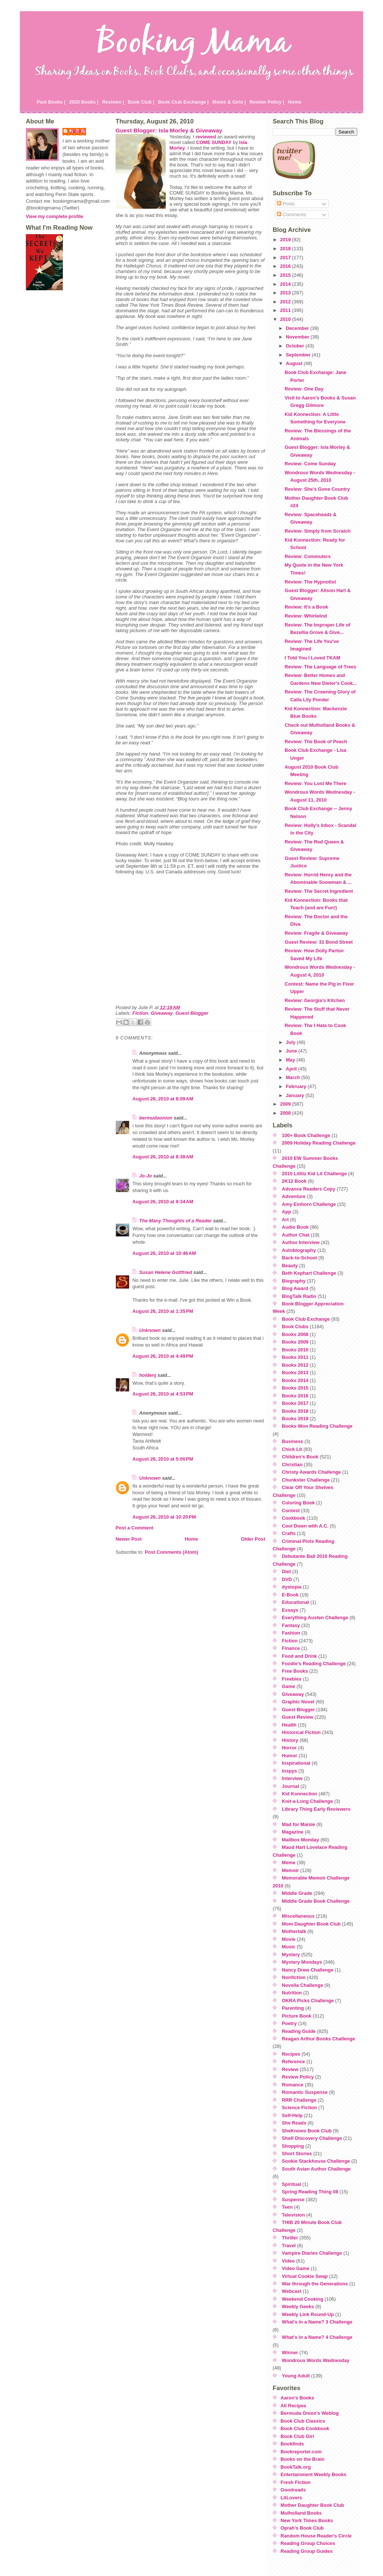  Describe the element at coordinates (315, 1000) in the screenshot. I see `Review: Georgia's Kitchen` at that location.